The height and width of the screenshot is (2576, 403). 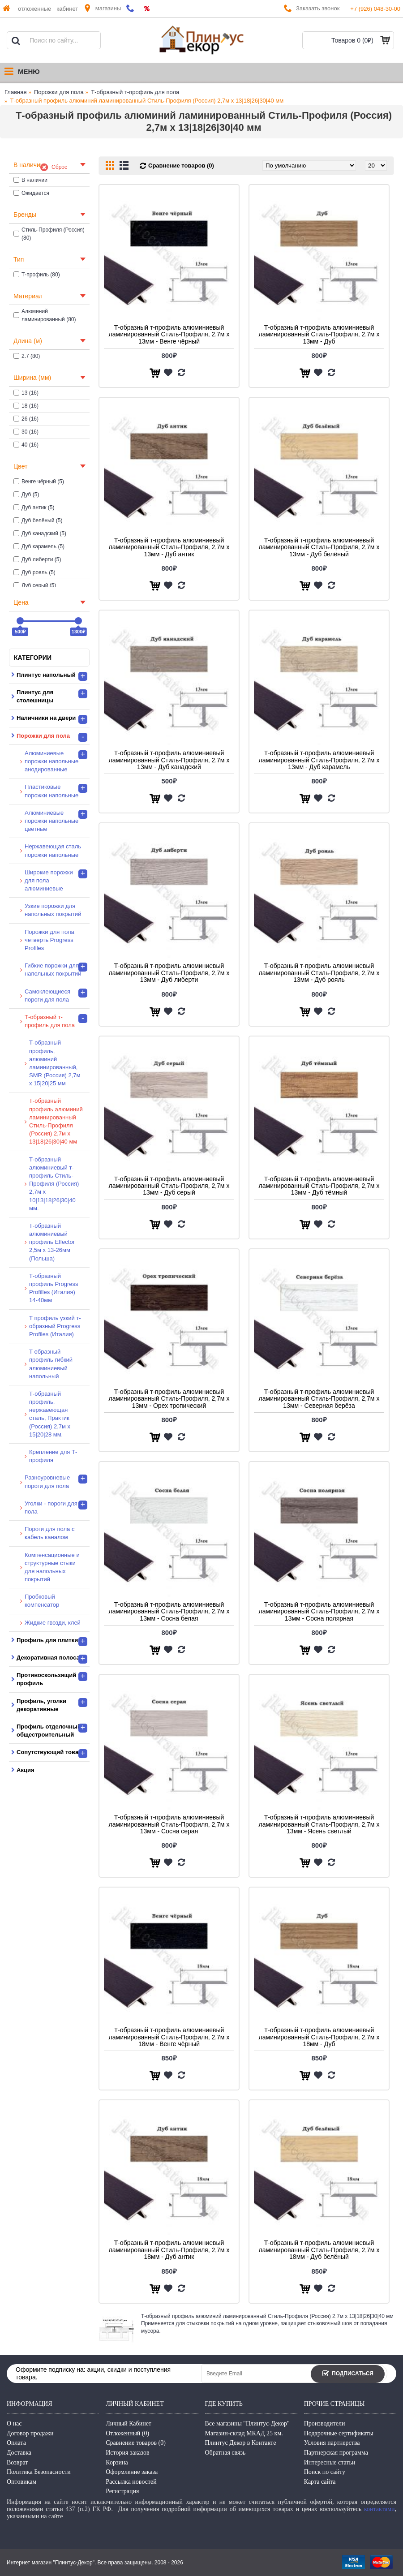 I want to click on Т-образный т-профиль алюминиевый ламинированный Стиль-Профиля, 2,7м х 18мм - Дуб белёный, so click(x=319, y=2249).